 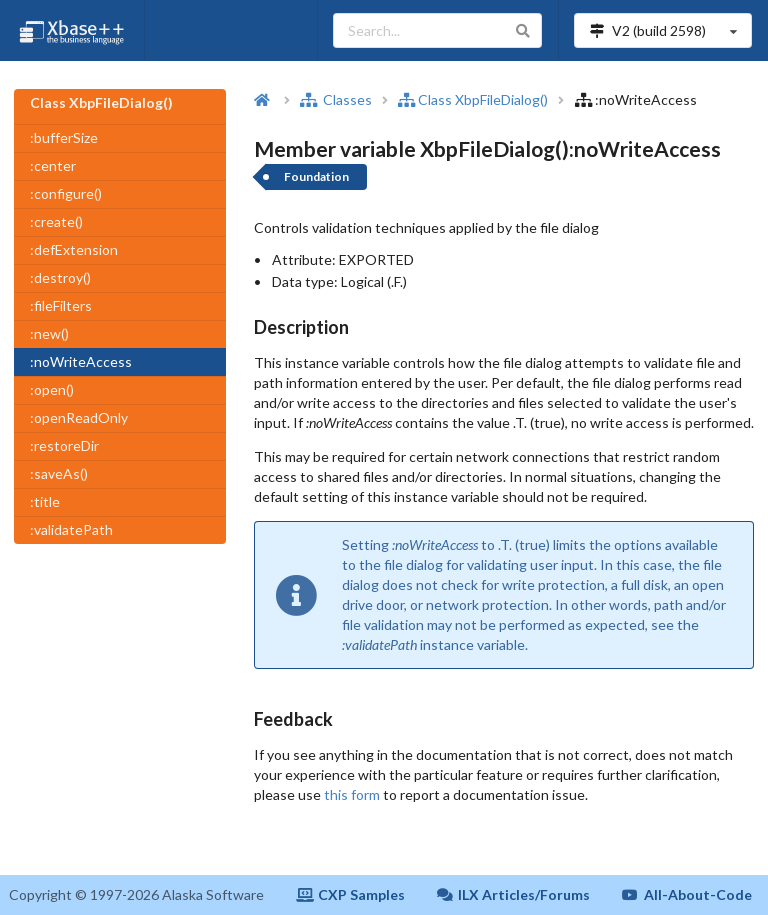 What do you see at coordinates (81, 361) in the screenshot?
I see `:noWriteAccess` at bounding box center [81, 361].